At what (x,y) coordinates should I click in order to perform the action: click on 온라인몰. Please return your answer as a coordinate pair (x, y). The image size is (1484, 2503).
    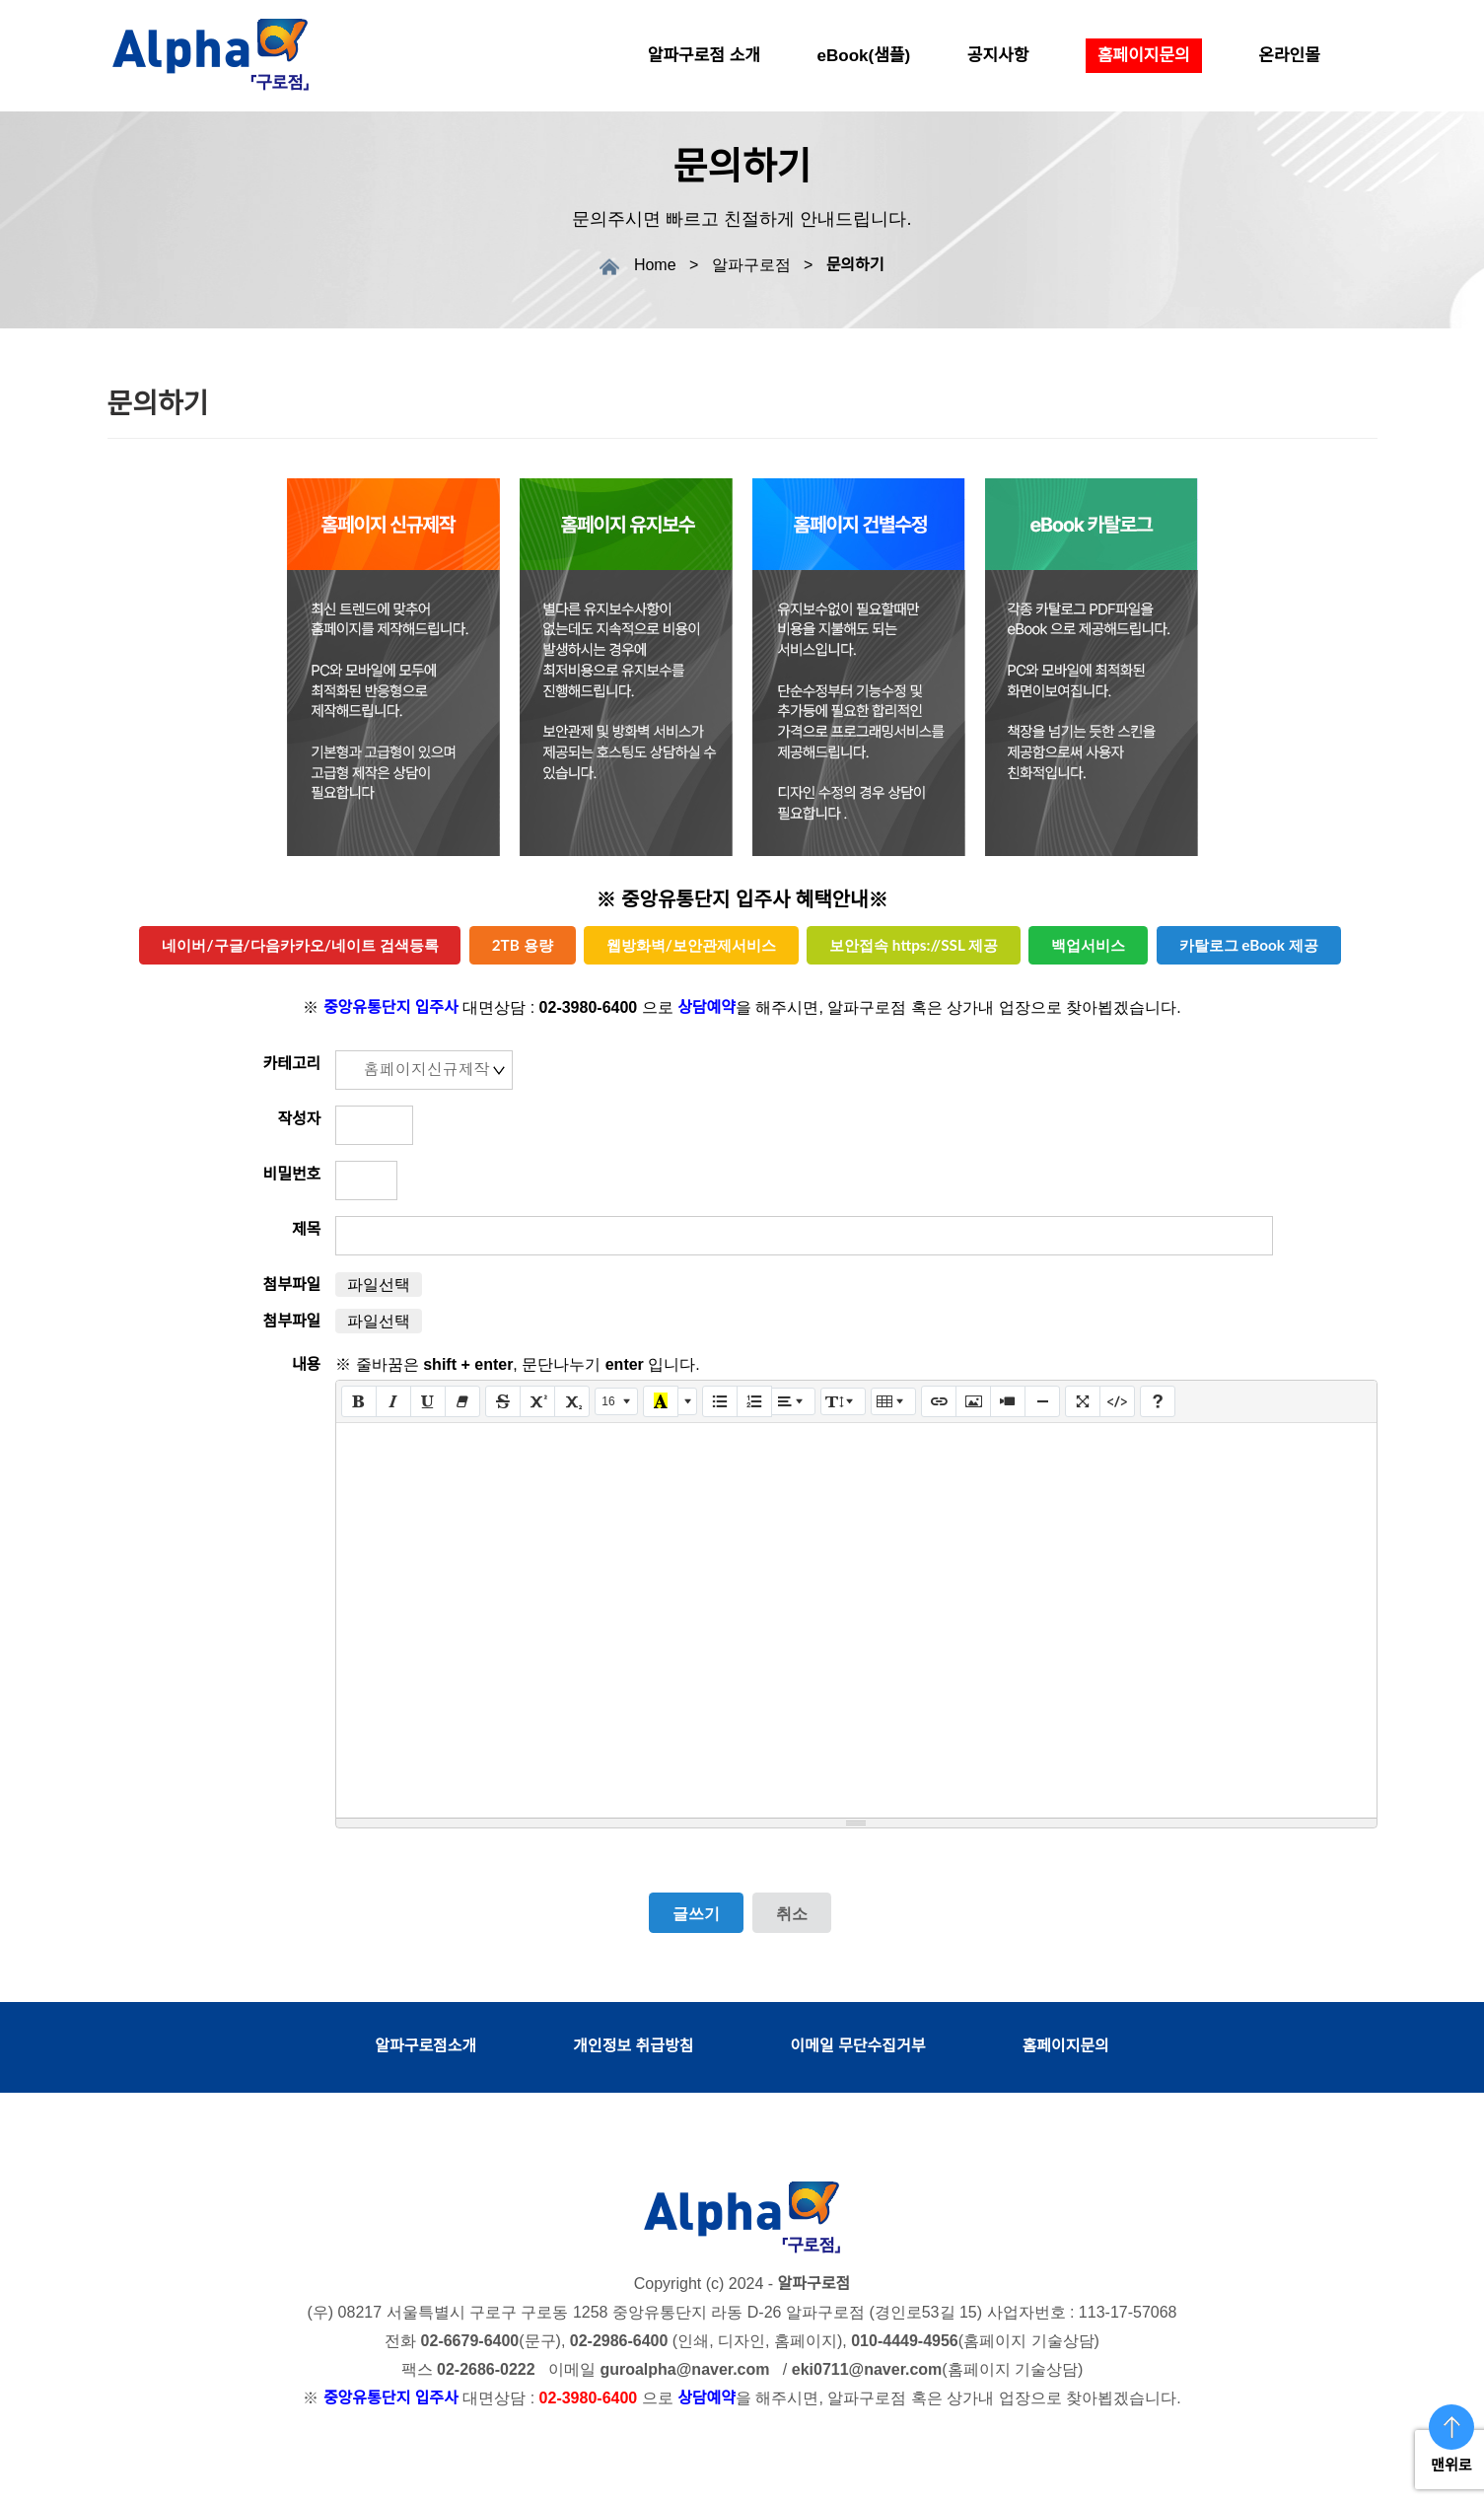
    Looking at the image, I should click on (1289, 55).